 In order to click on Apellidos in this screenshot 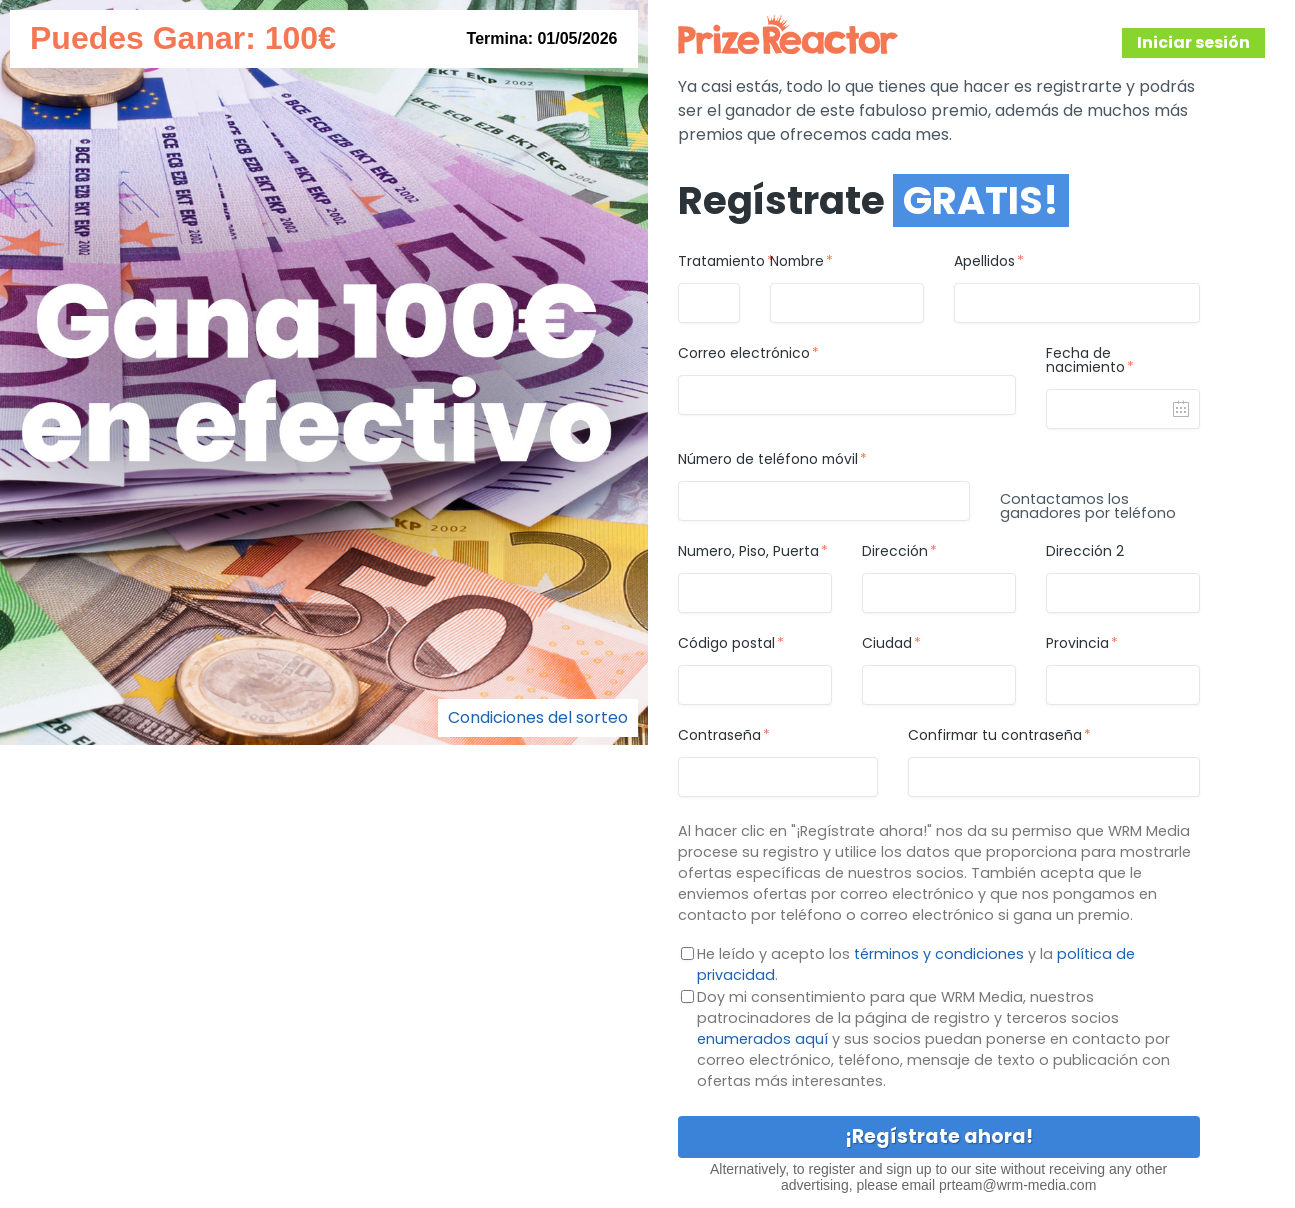, I will do `click(984, 262)`.